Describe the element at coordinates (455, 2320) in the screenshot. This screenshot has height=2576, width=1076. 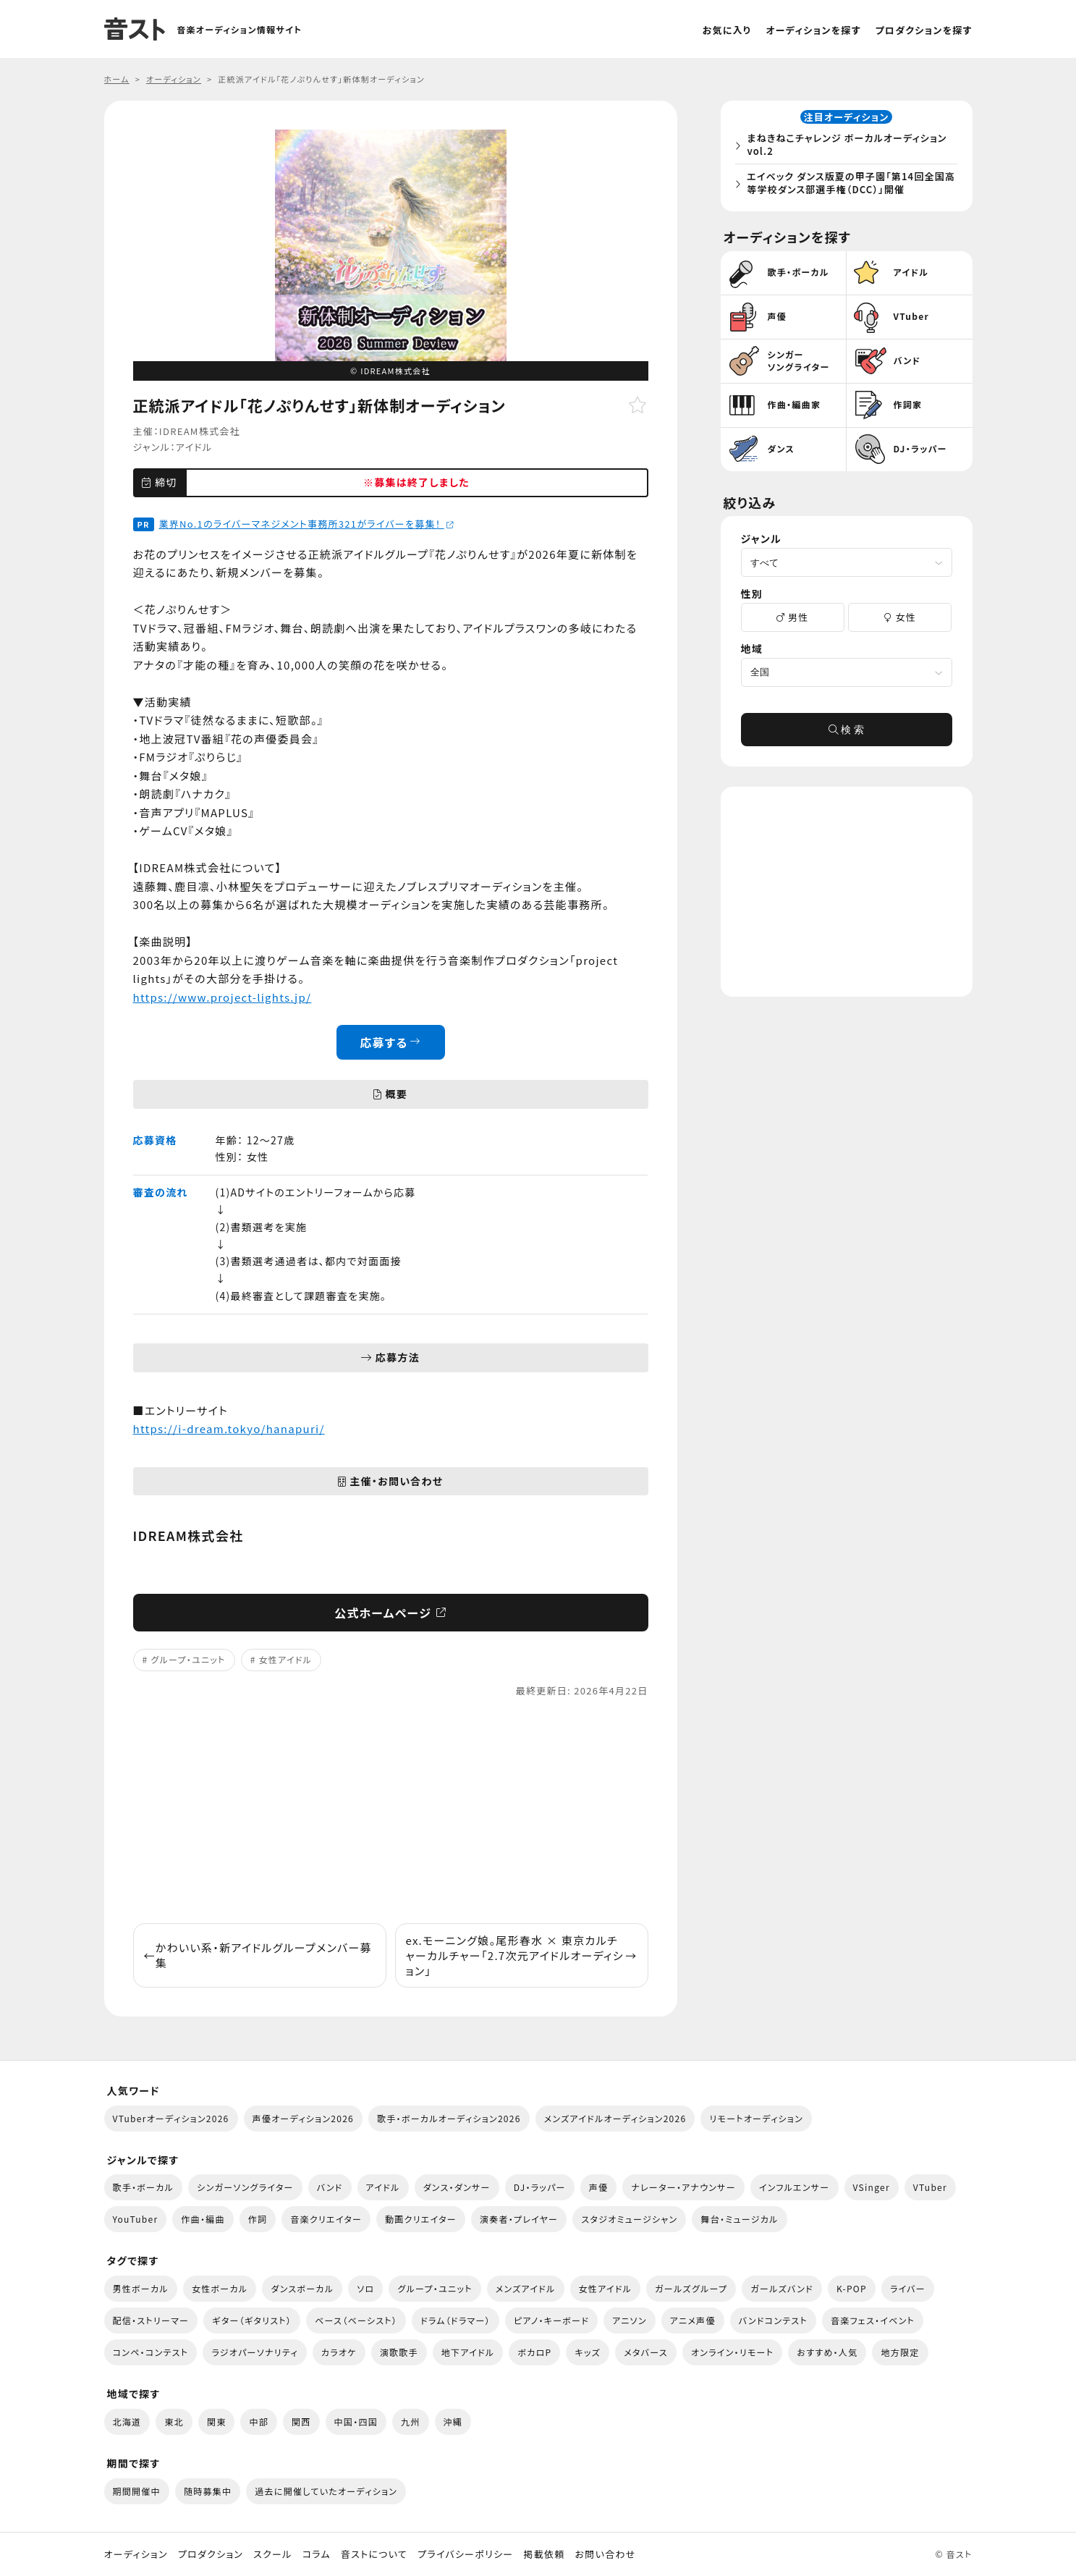
I see `ドラム（ドラマー）` at that location.